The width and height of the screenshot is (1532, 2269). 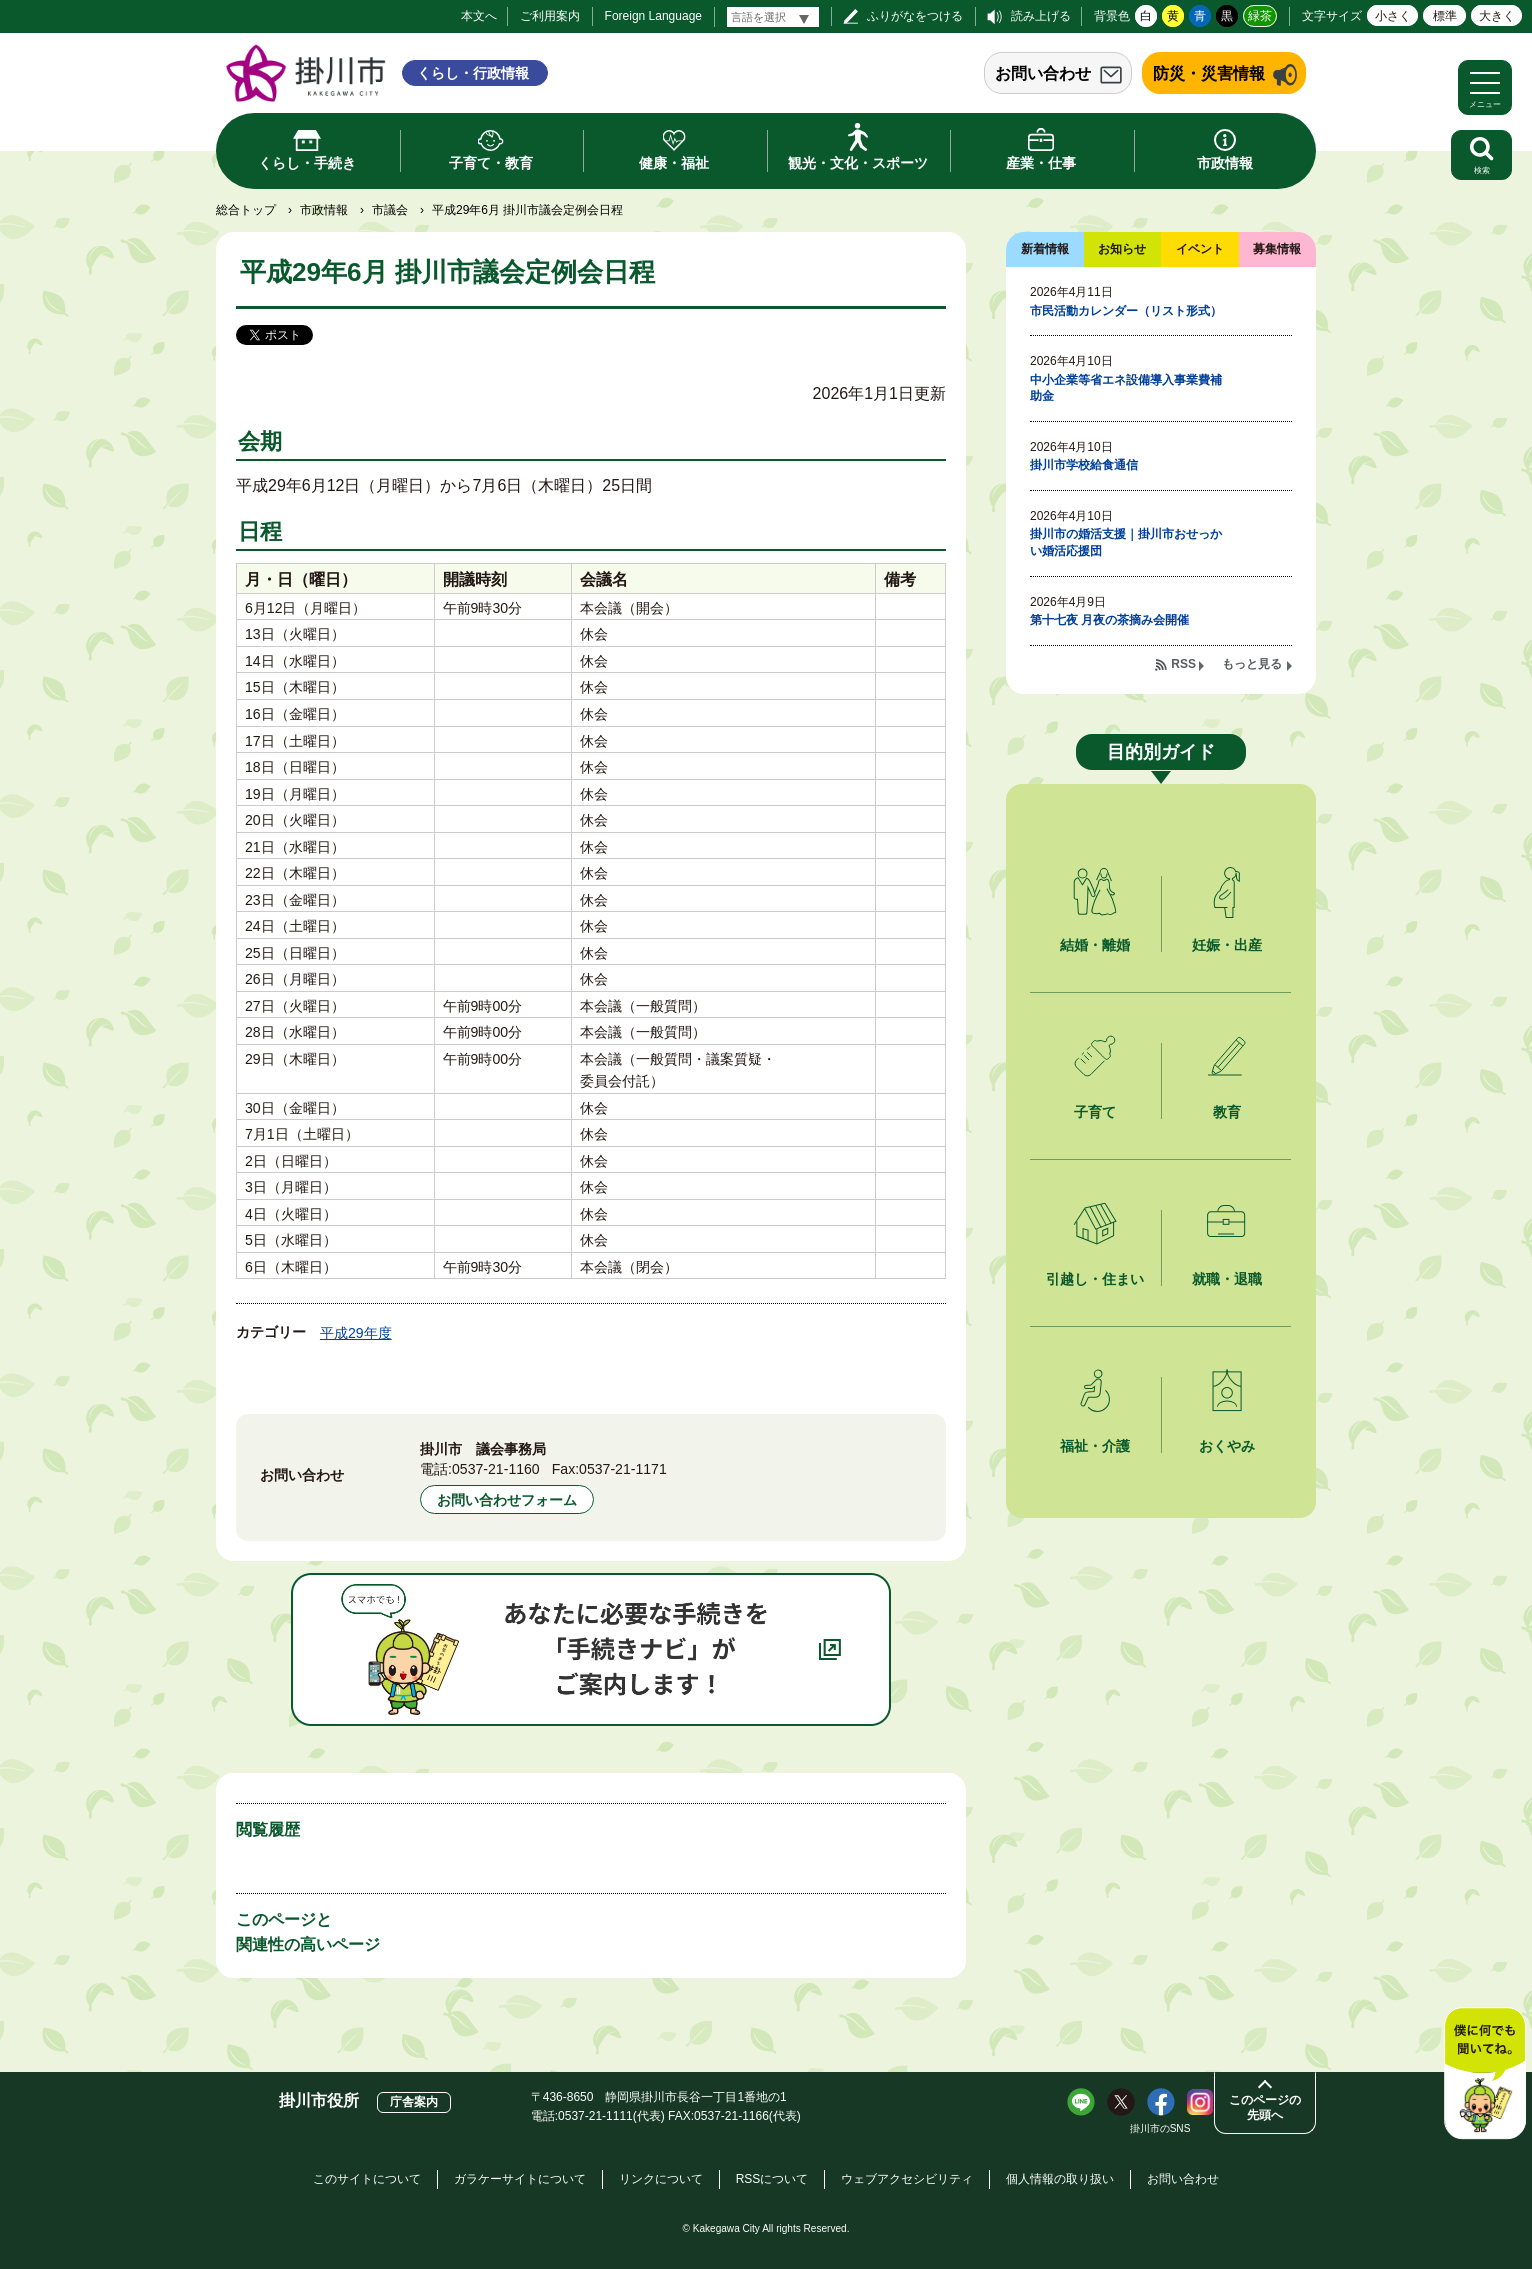 What do you see at coordinates (1126, 311) in the screenshot?
I see `市民活動カレンダー（リスト形式）` at bounding box center [1126, 311].